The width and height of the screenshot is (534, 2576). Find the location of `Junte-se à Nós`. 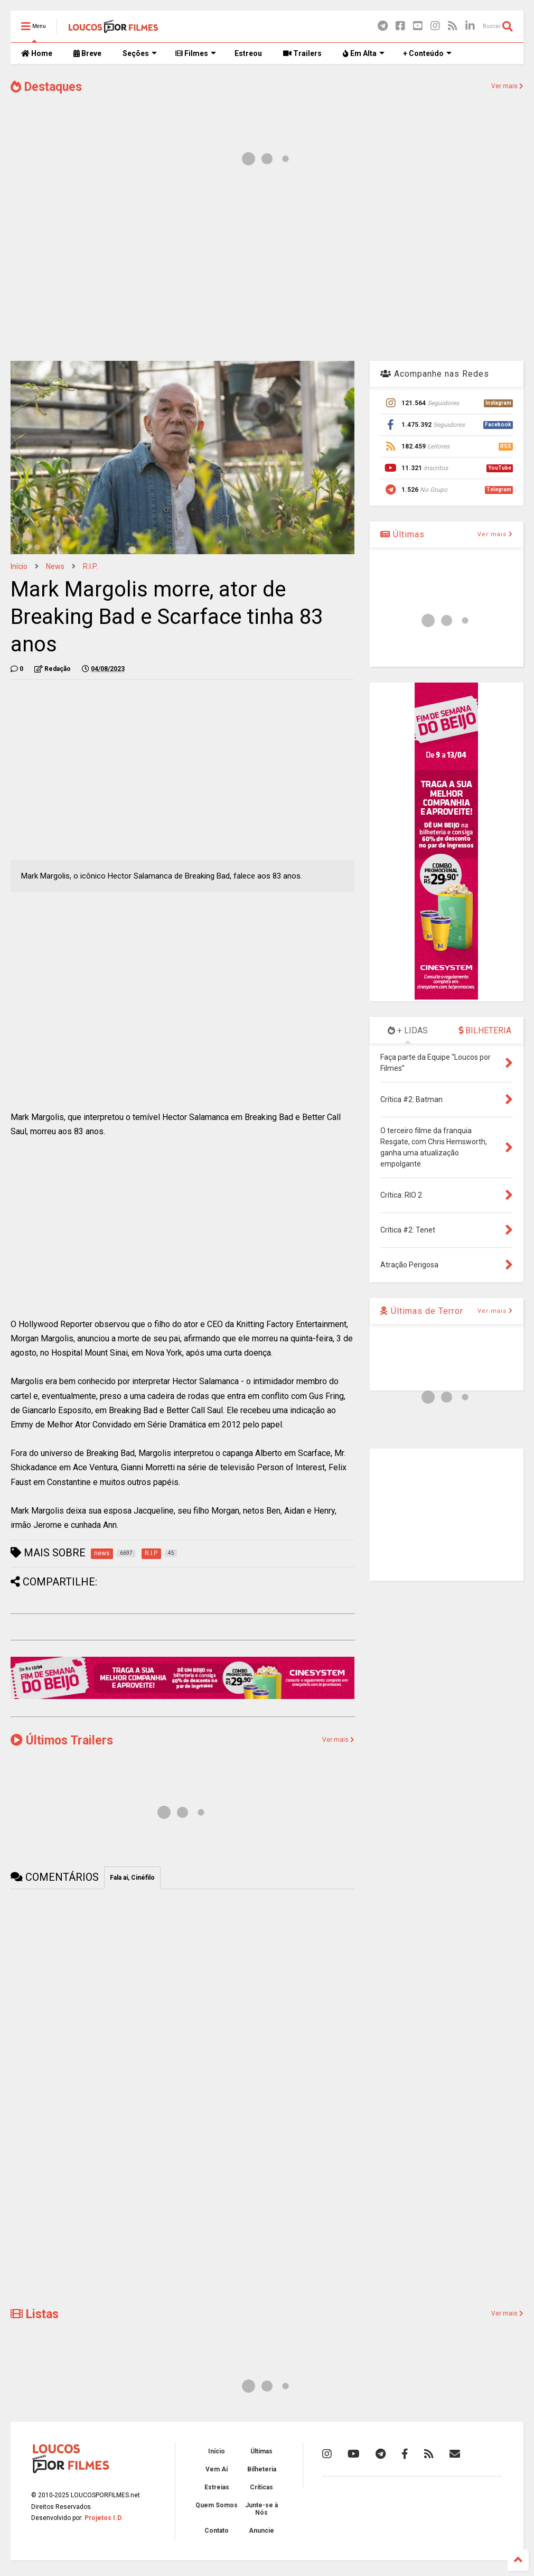

Junte-se à Nós is located at coordinates (261, 2509).